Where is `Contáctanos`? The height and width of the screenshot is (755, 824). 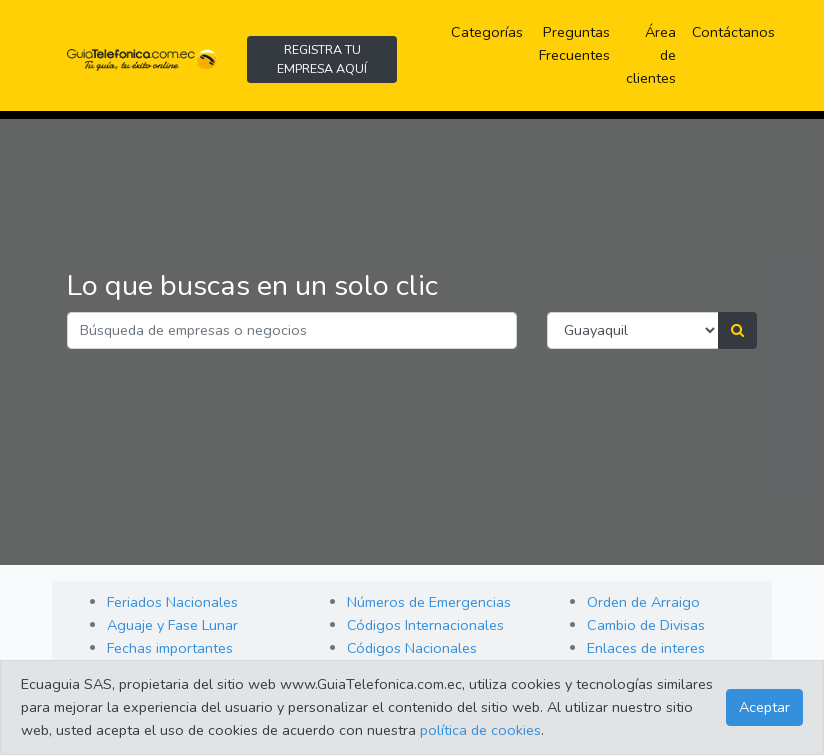 Contáctanos is located at coordinates (733, 32).